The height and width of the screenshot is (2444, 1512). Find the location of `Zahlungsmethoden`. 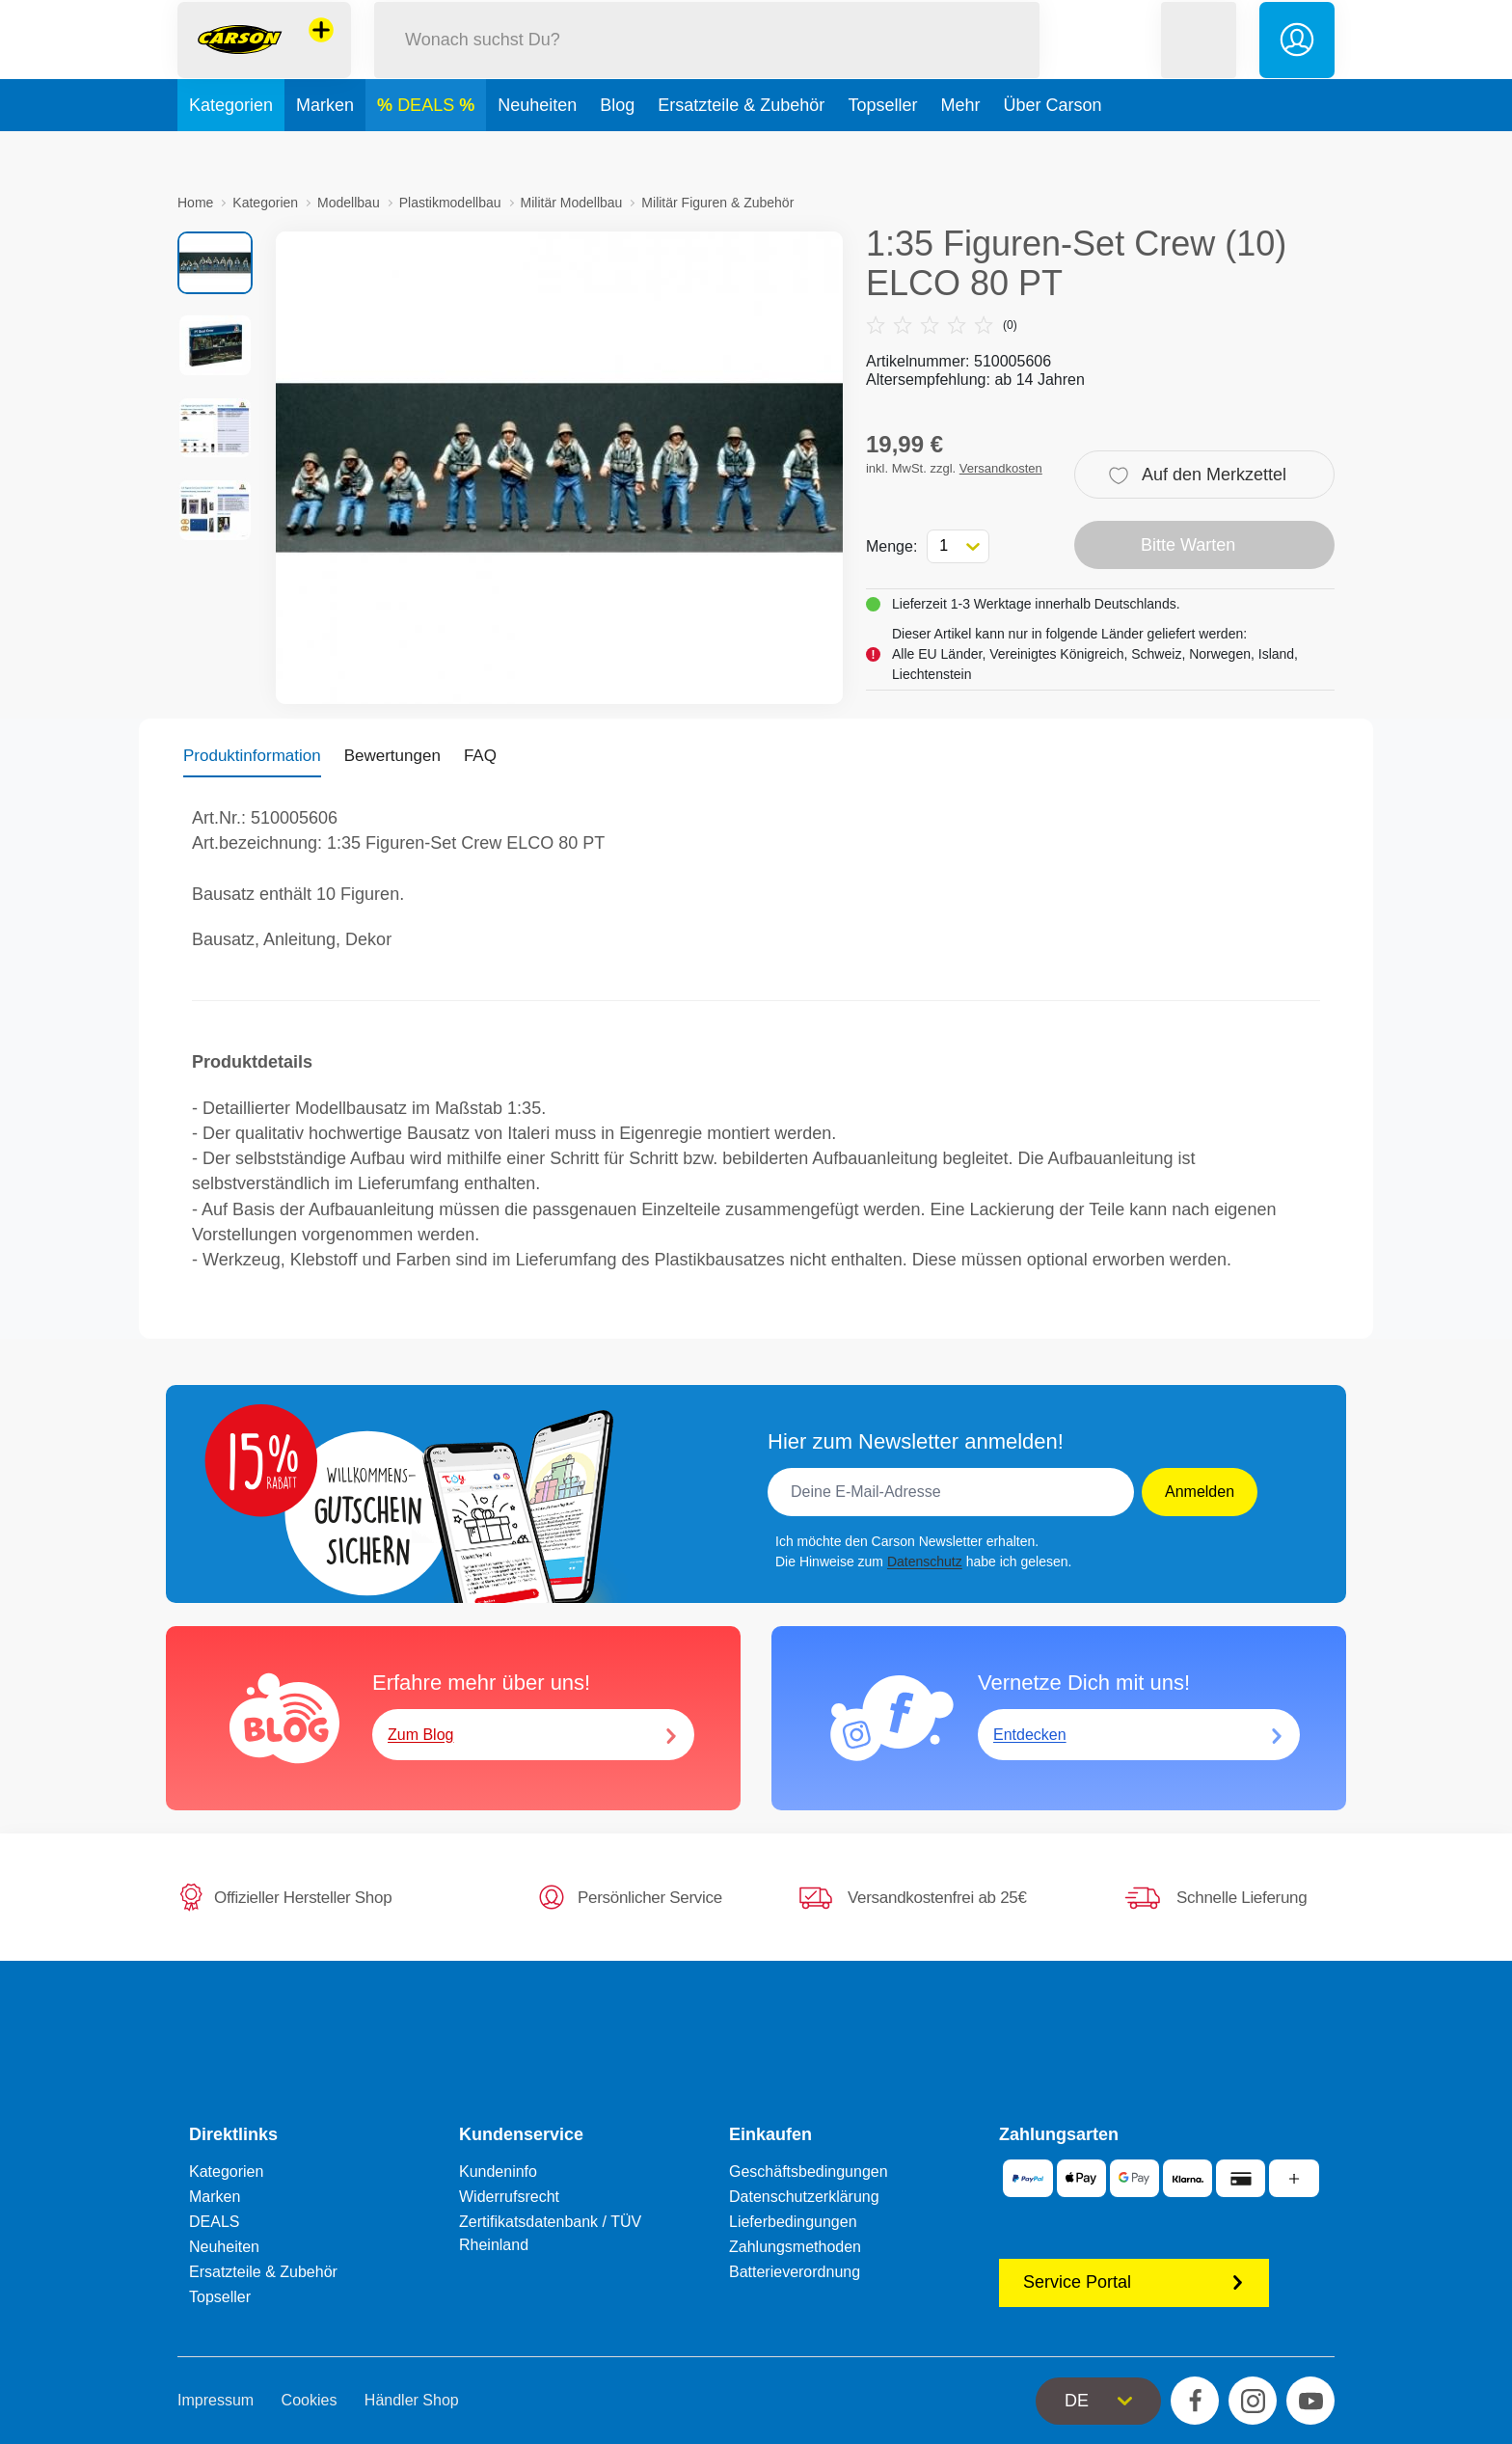

Zahlungsmethoden is located at coordinates (795, 2247).